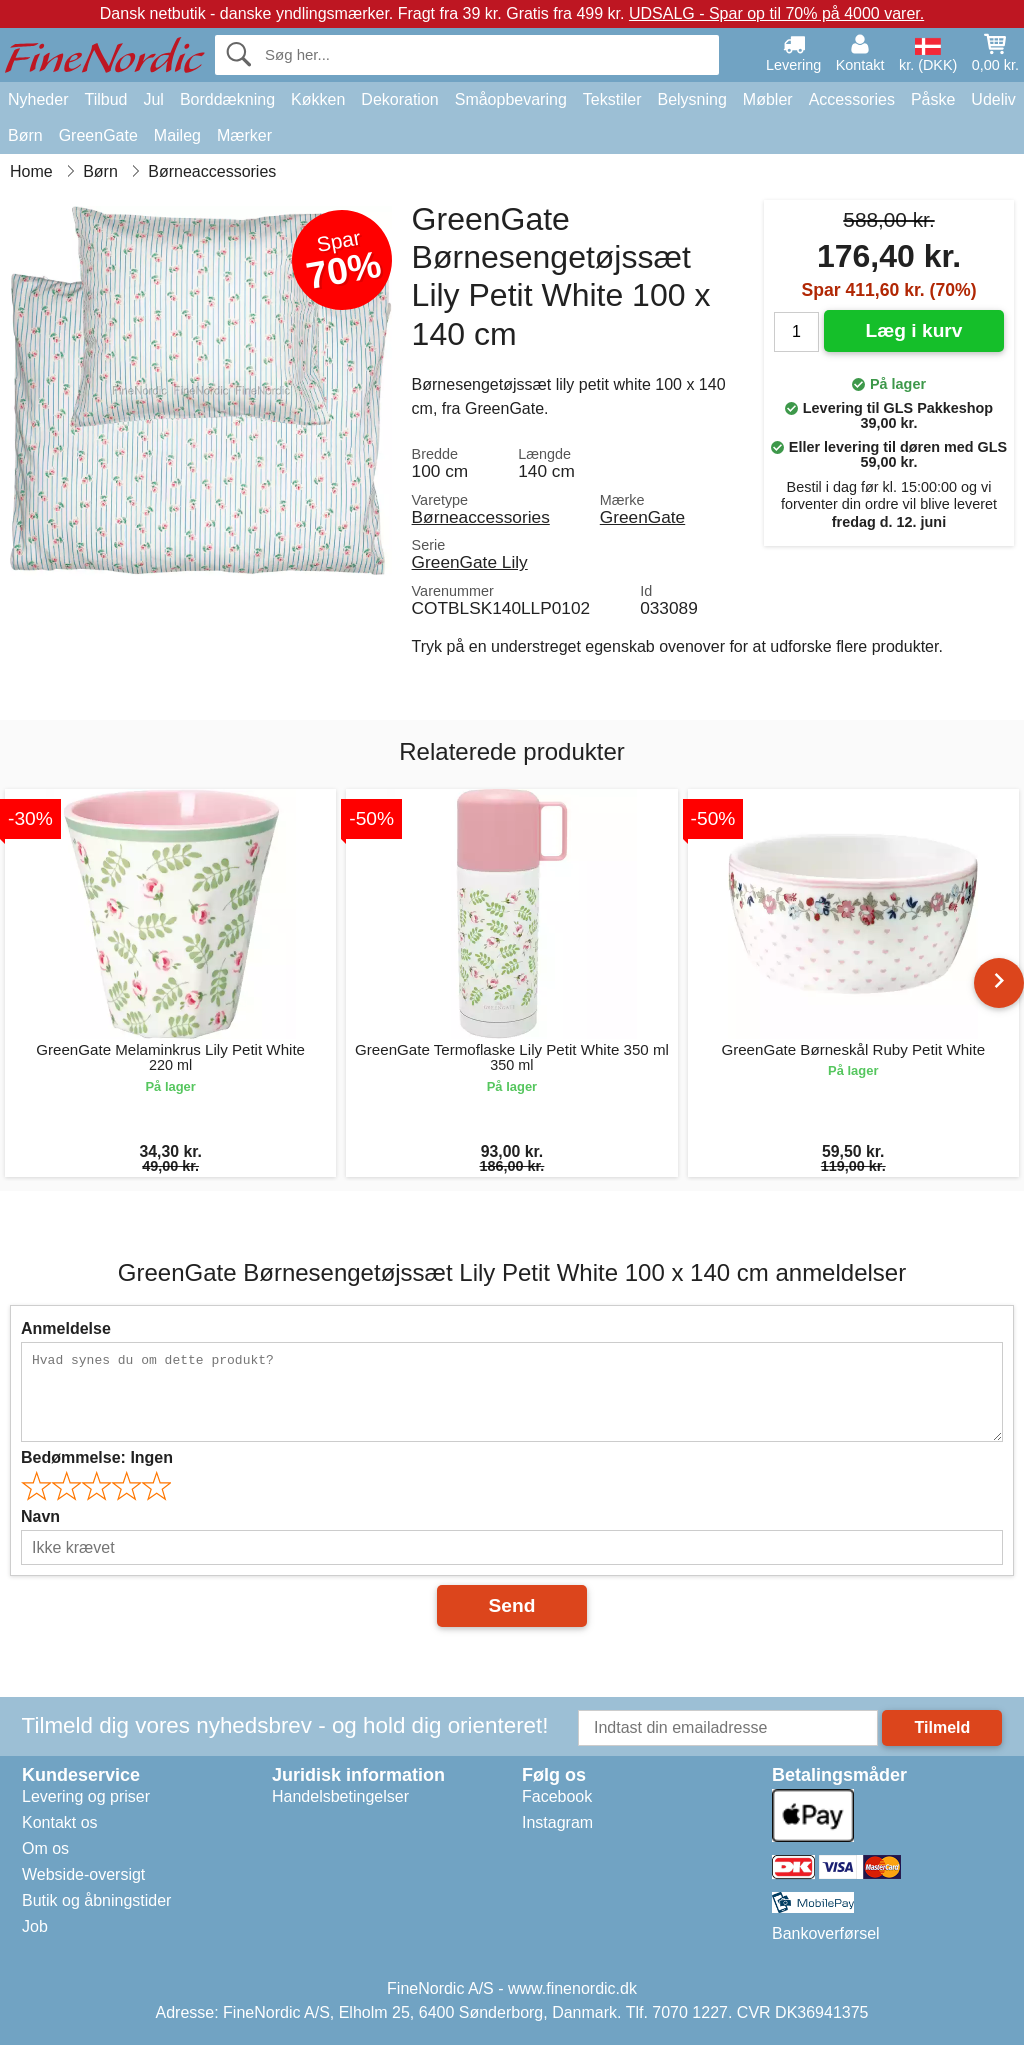 The height and width of the screenshot is (2045, 1024). What do you see at coordinates (83, 1874) in the screenshot?
I see `Webside-oversigt` at bounding box center [83, 1874].